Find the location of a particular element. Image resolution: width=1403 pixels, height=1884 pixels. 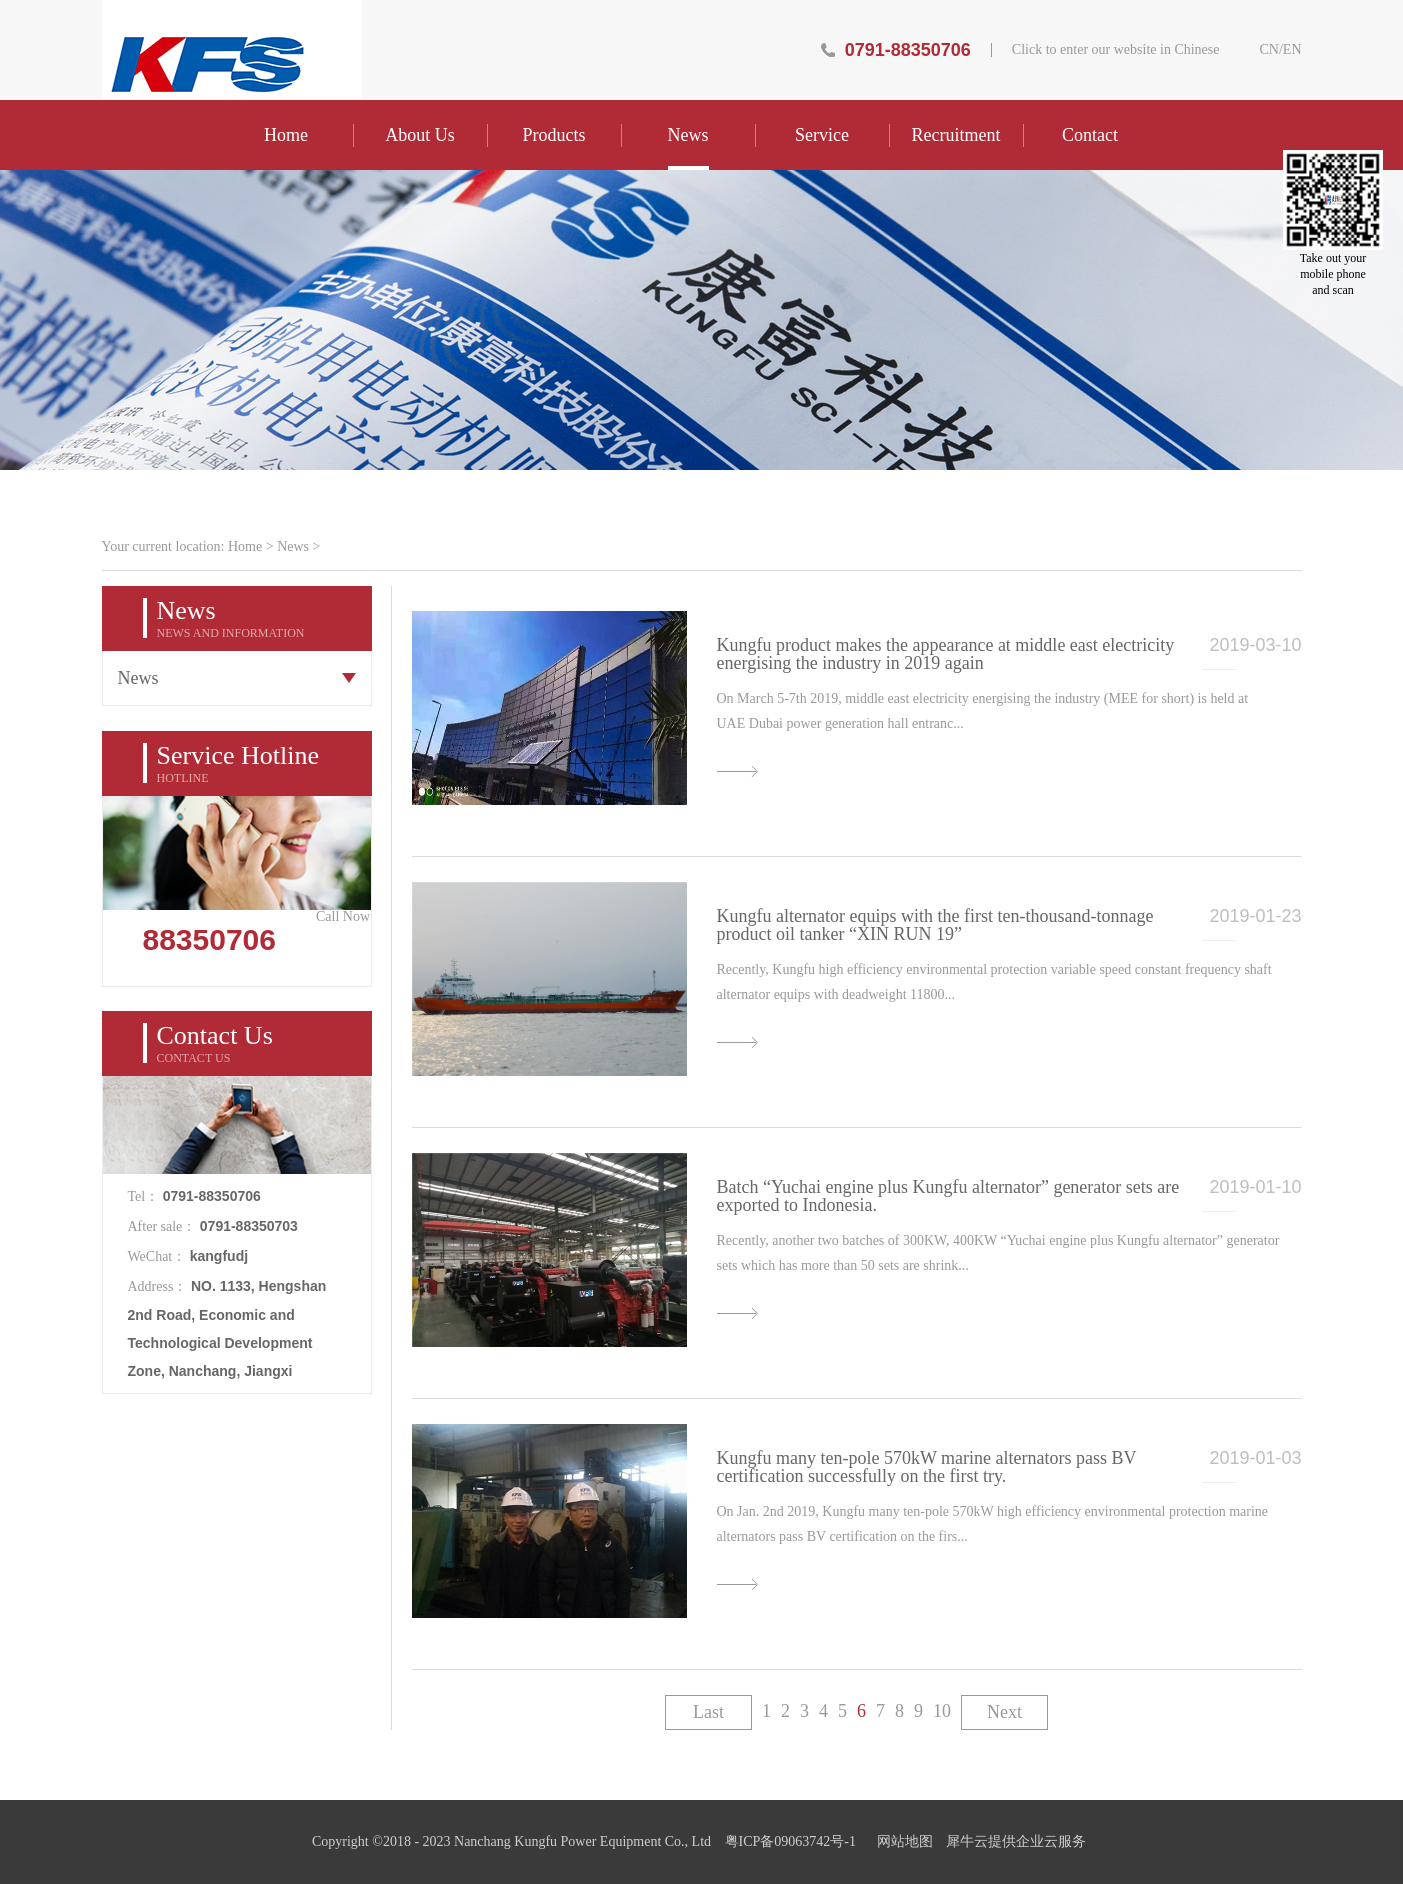

Click to enter our website in Chinese is located at coordinates (1116, 50).